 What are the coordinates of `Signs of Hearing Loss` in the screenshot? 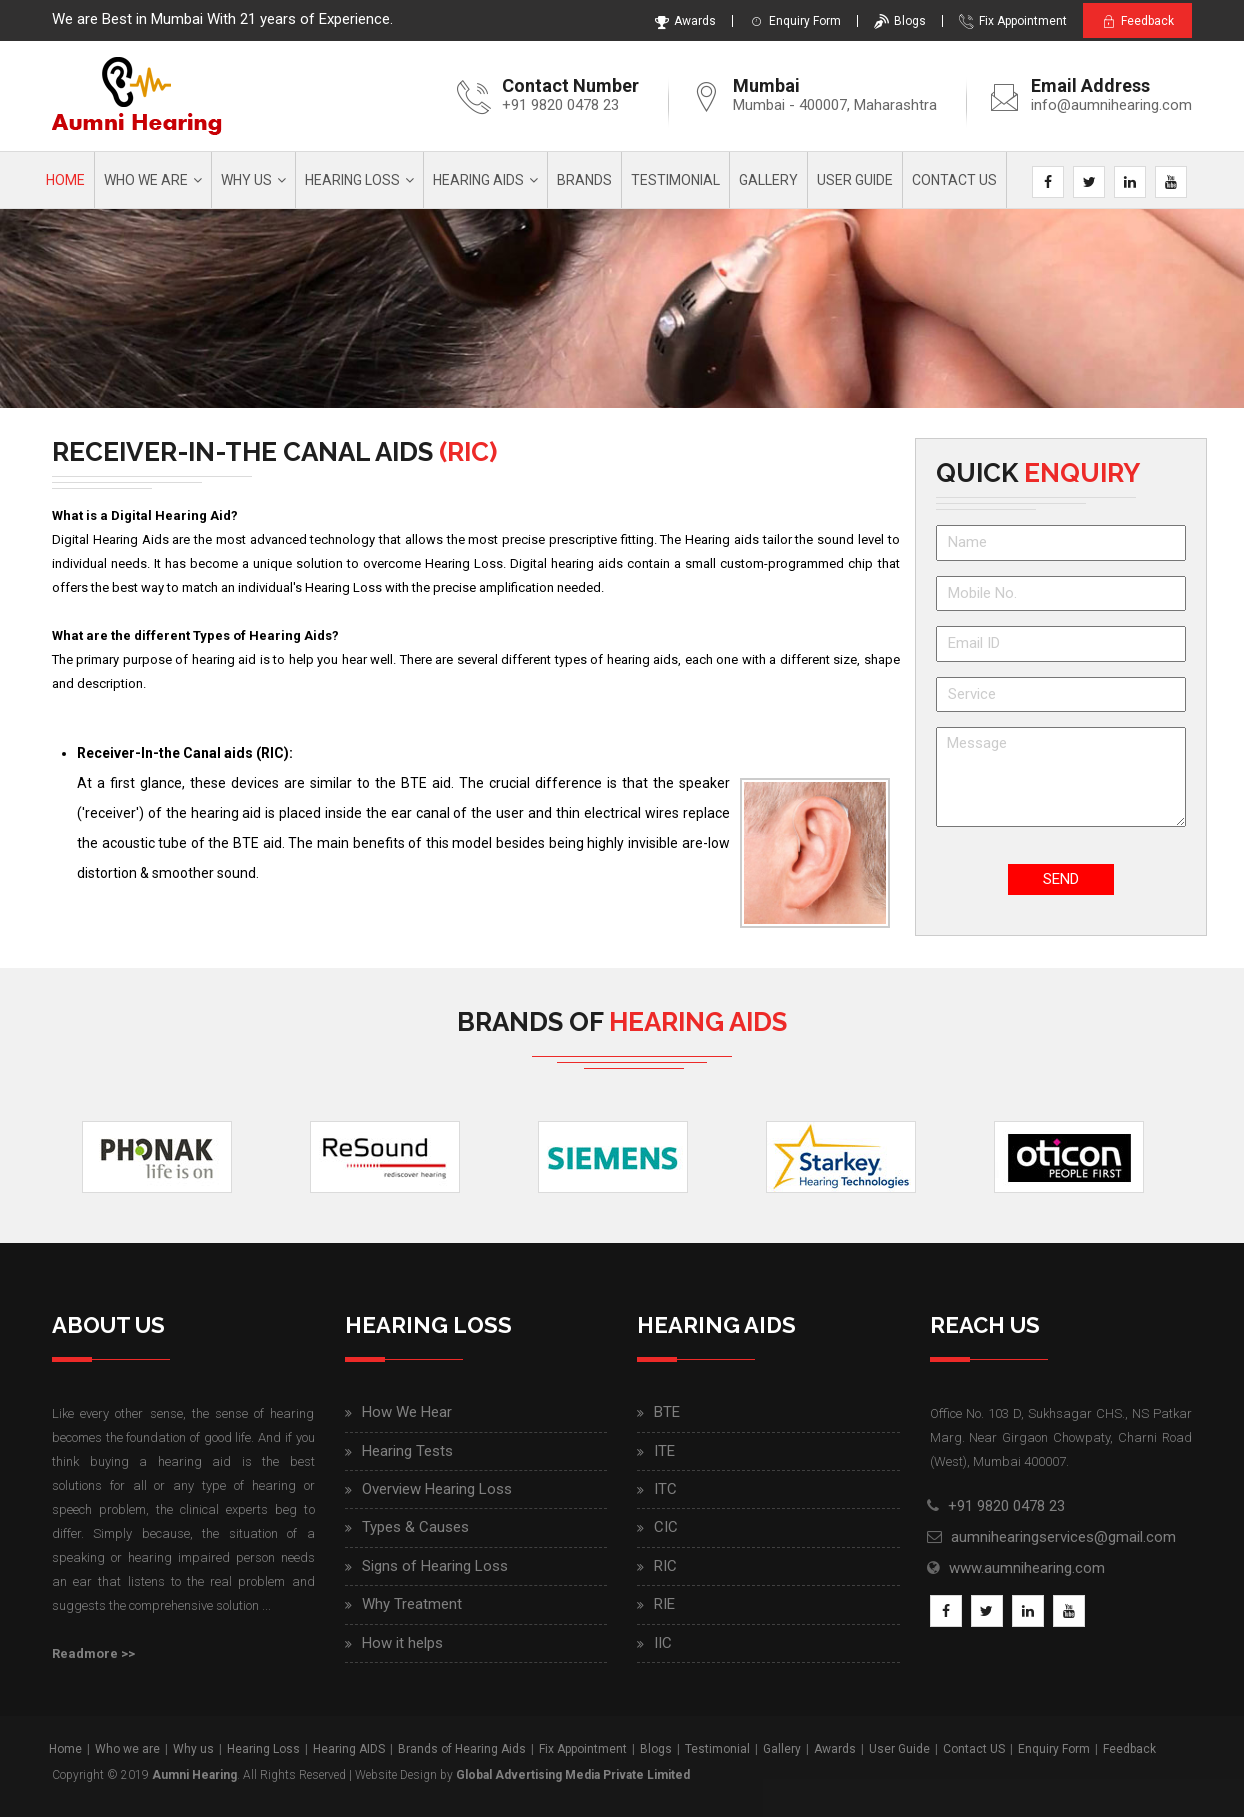 It's located at (435, 1566).